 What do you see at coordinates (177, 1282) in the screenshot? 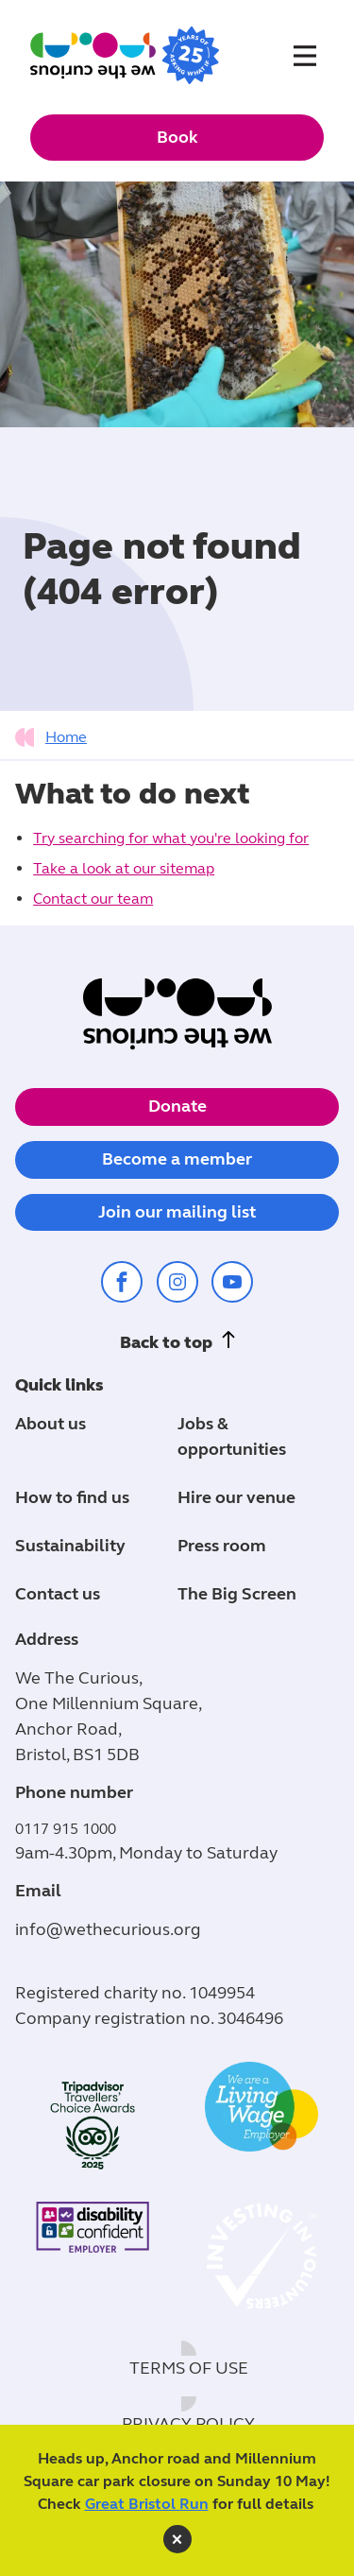
I see `[Share on instagram (opens in a new window)]` at bounding box center [177, 1282].